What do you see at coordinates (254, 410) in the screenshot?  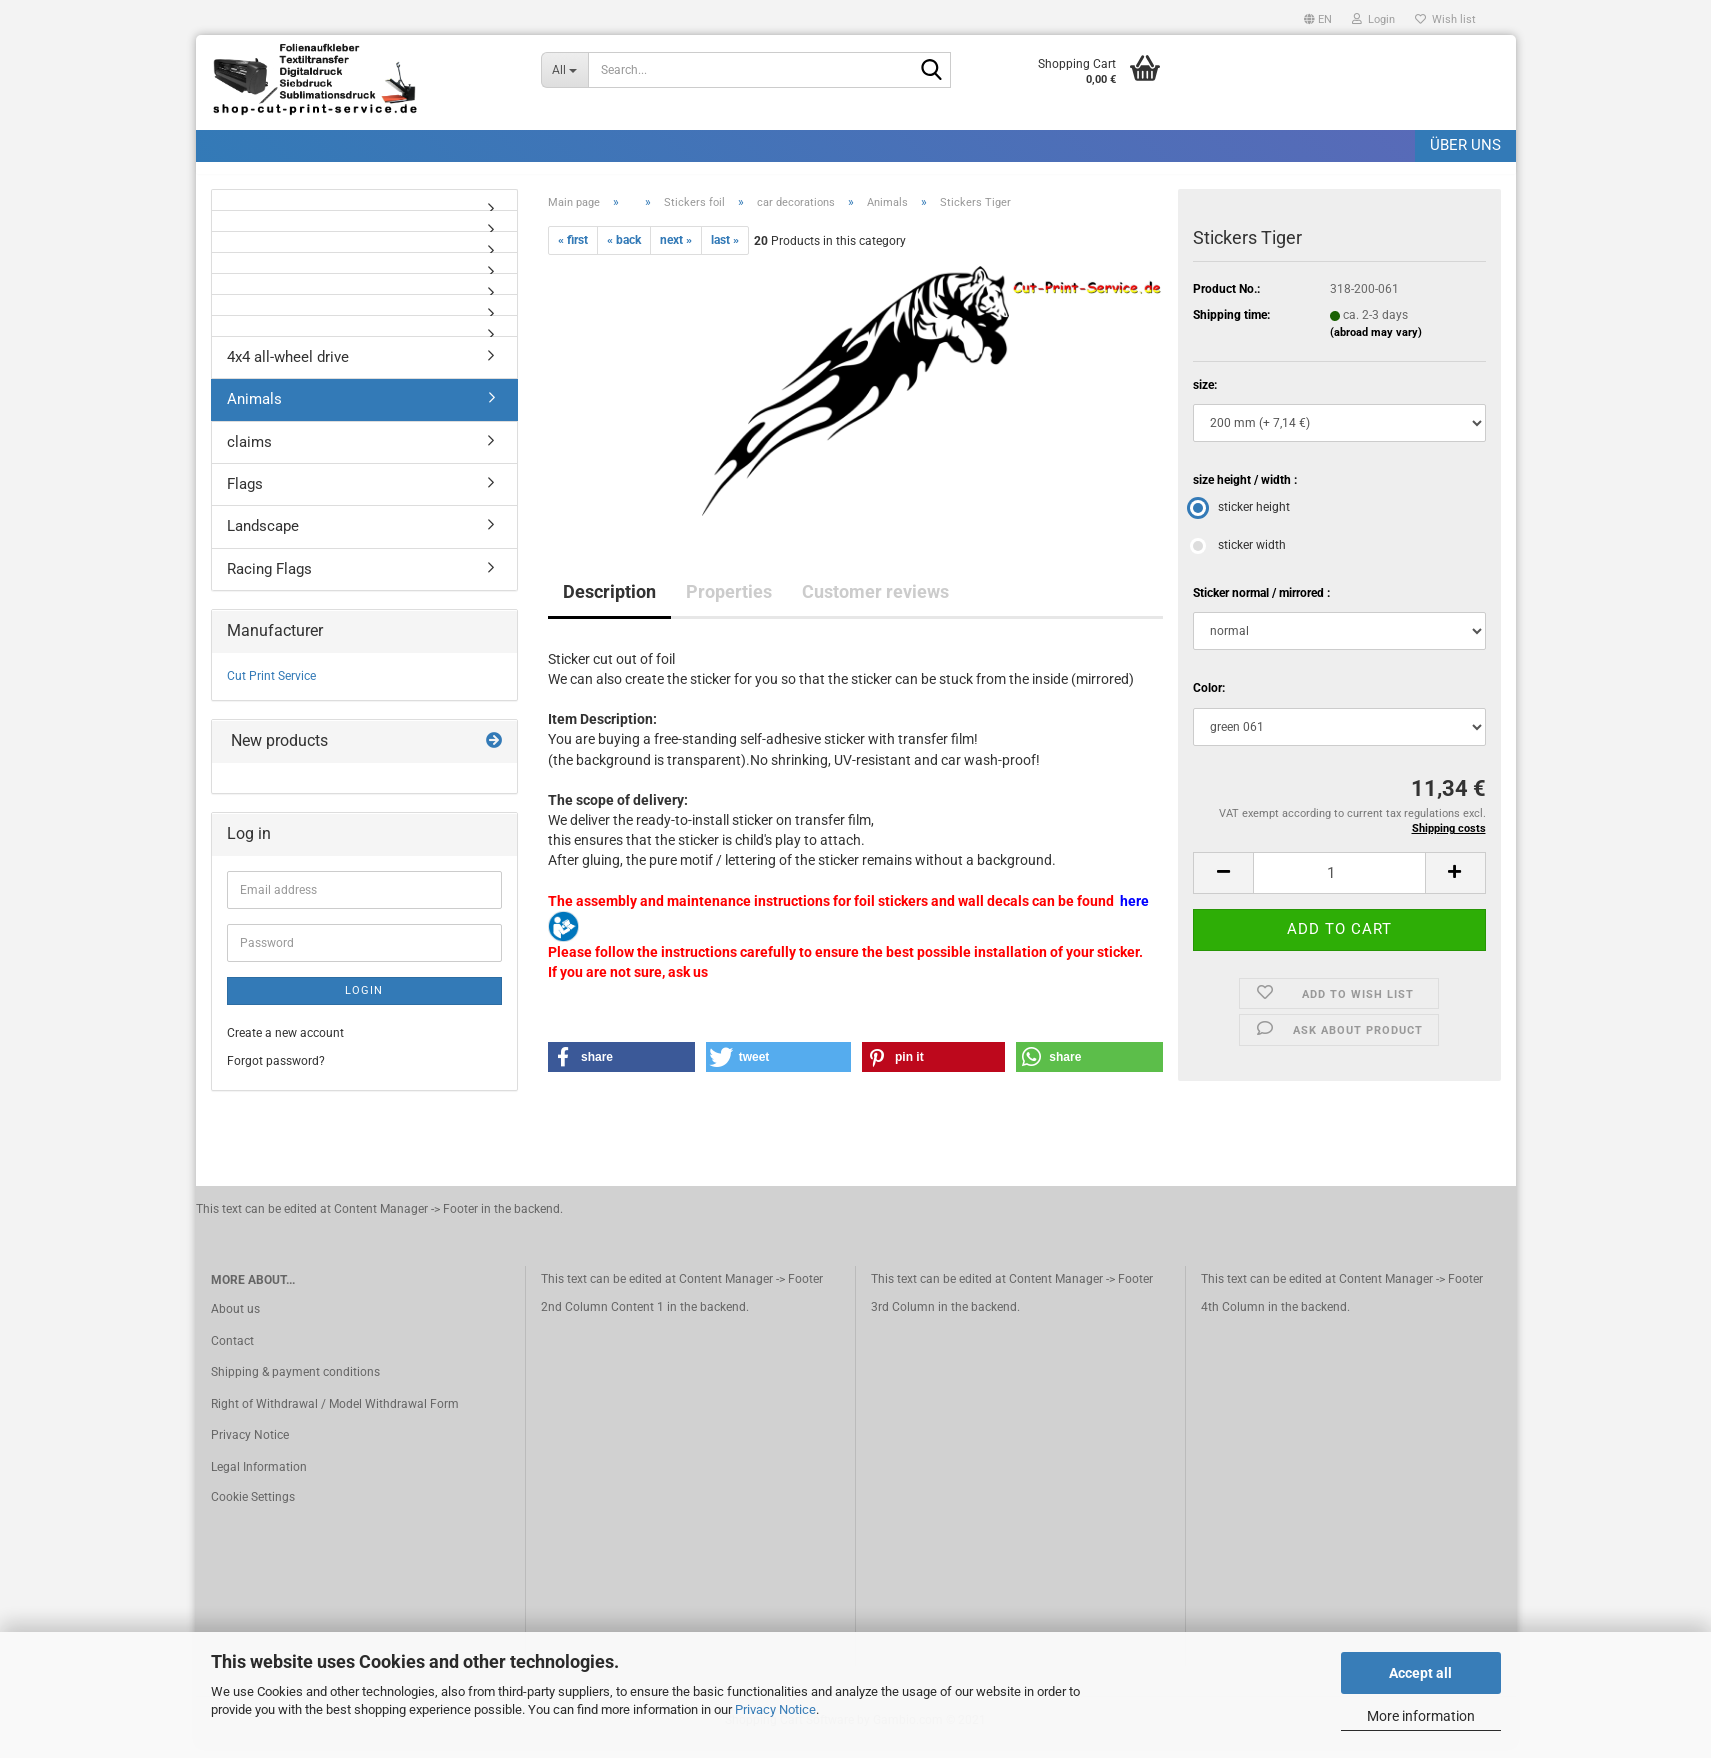 I see `Animals` at bounding box center [254, 410].